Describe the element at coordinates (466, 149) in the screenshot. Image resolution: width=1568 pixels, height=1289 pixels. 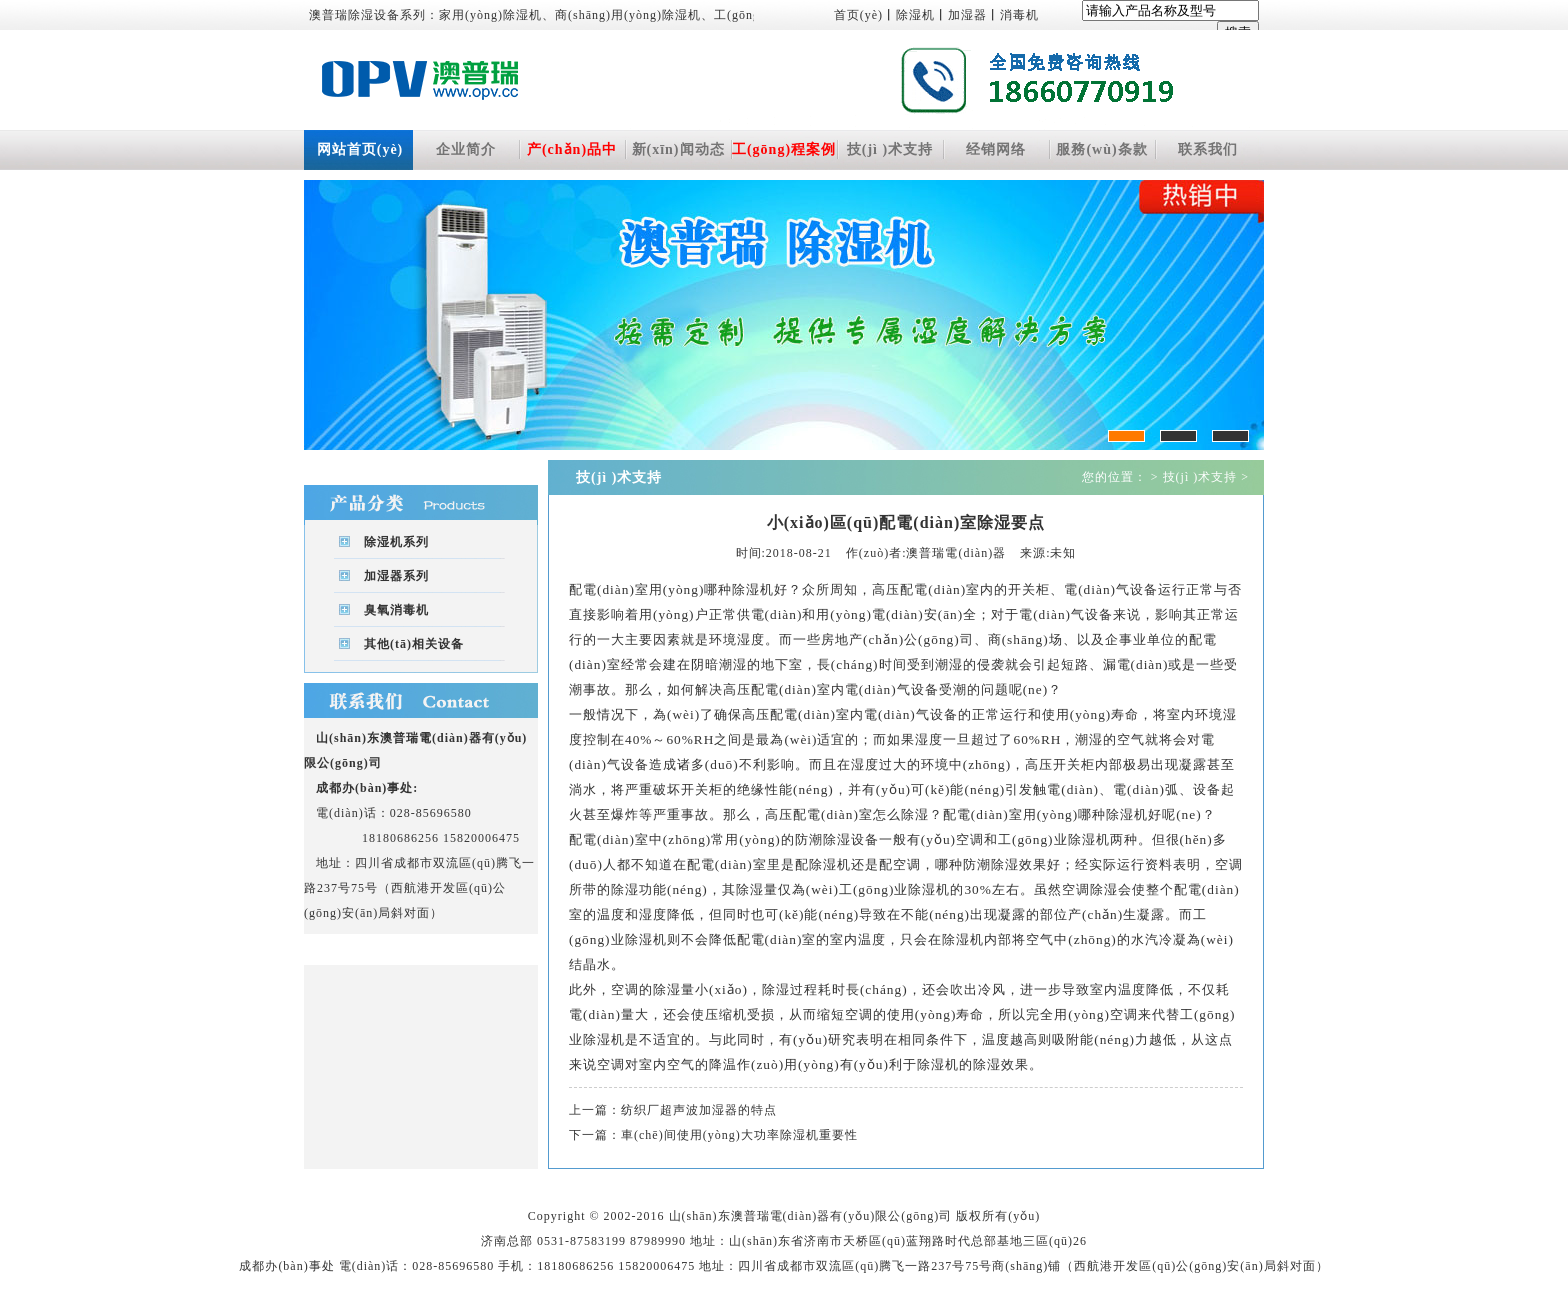
I see `企业简介` at that location.